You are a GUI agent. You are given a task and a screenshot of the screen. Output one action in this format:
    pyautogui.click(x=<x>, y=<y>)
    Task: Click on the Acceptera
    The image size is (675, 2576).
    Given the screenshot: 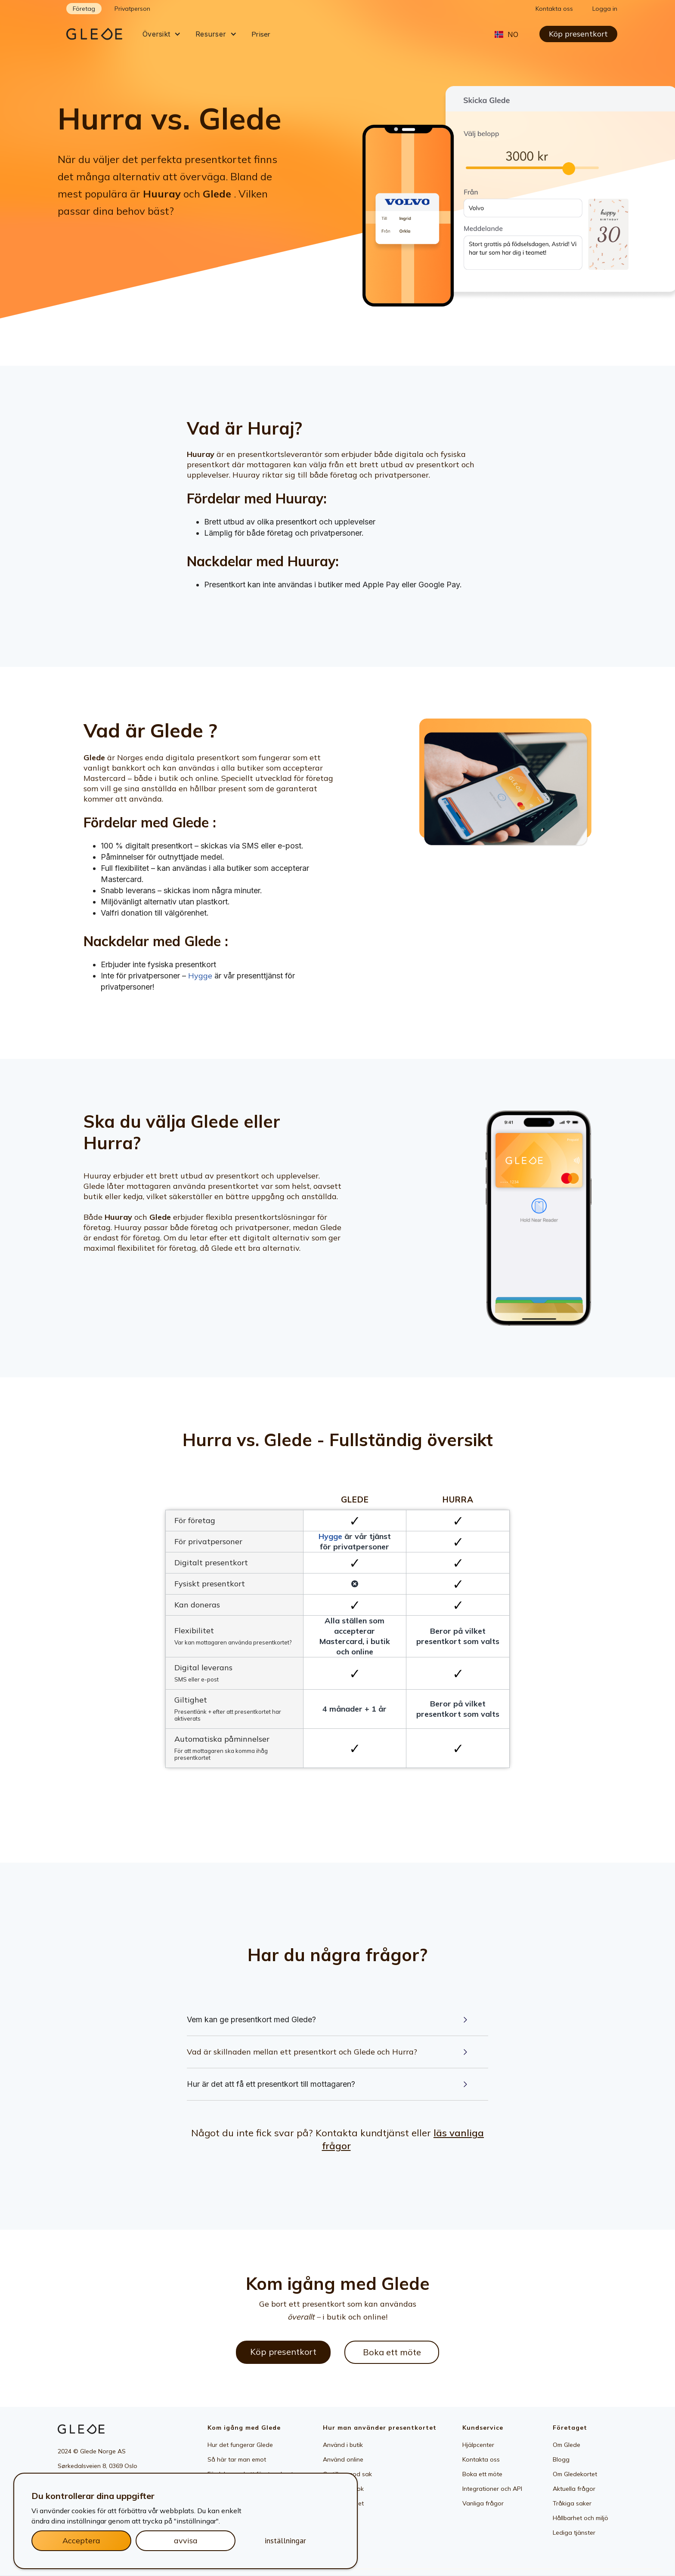 What is the action you would take?
    pyautogui.click(x=81, y=2540)
    